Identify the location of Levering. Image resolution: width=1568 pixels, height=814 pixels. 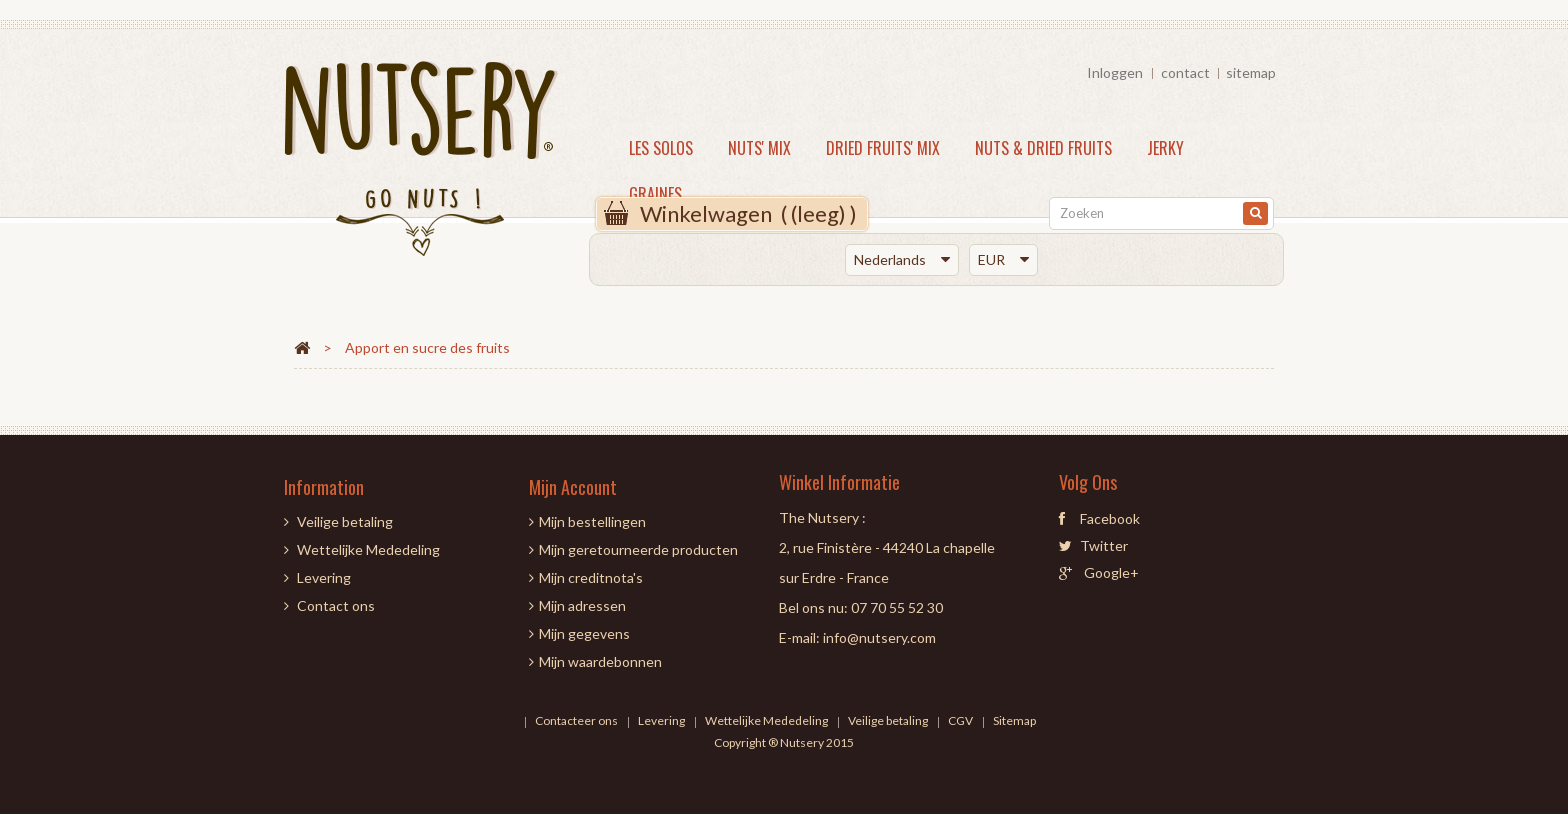
(324, 577).